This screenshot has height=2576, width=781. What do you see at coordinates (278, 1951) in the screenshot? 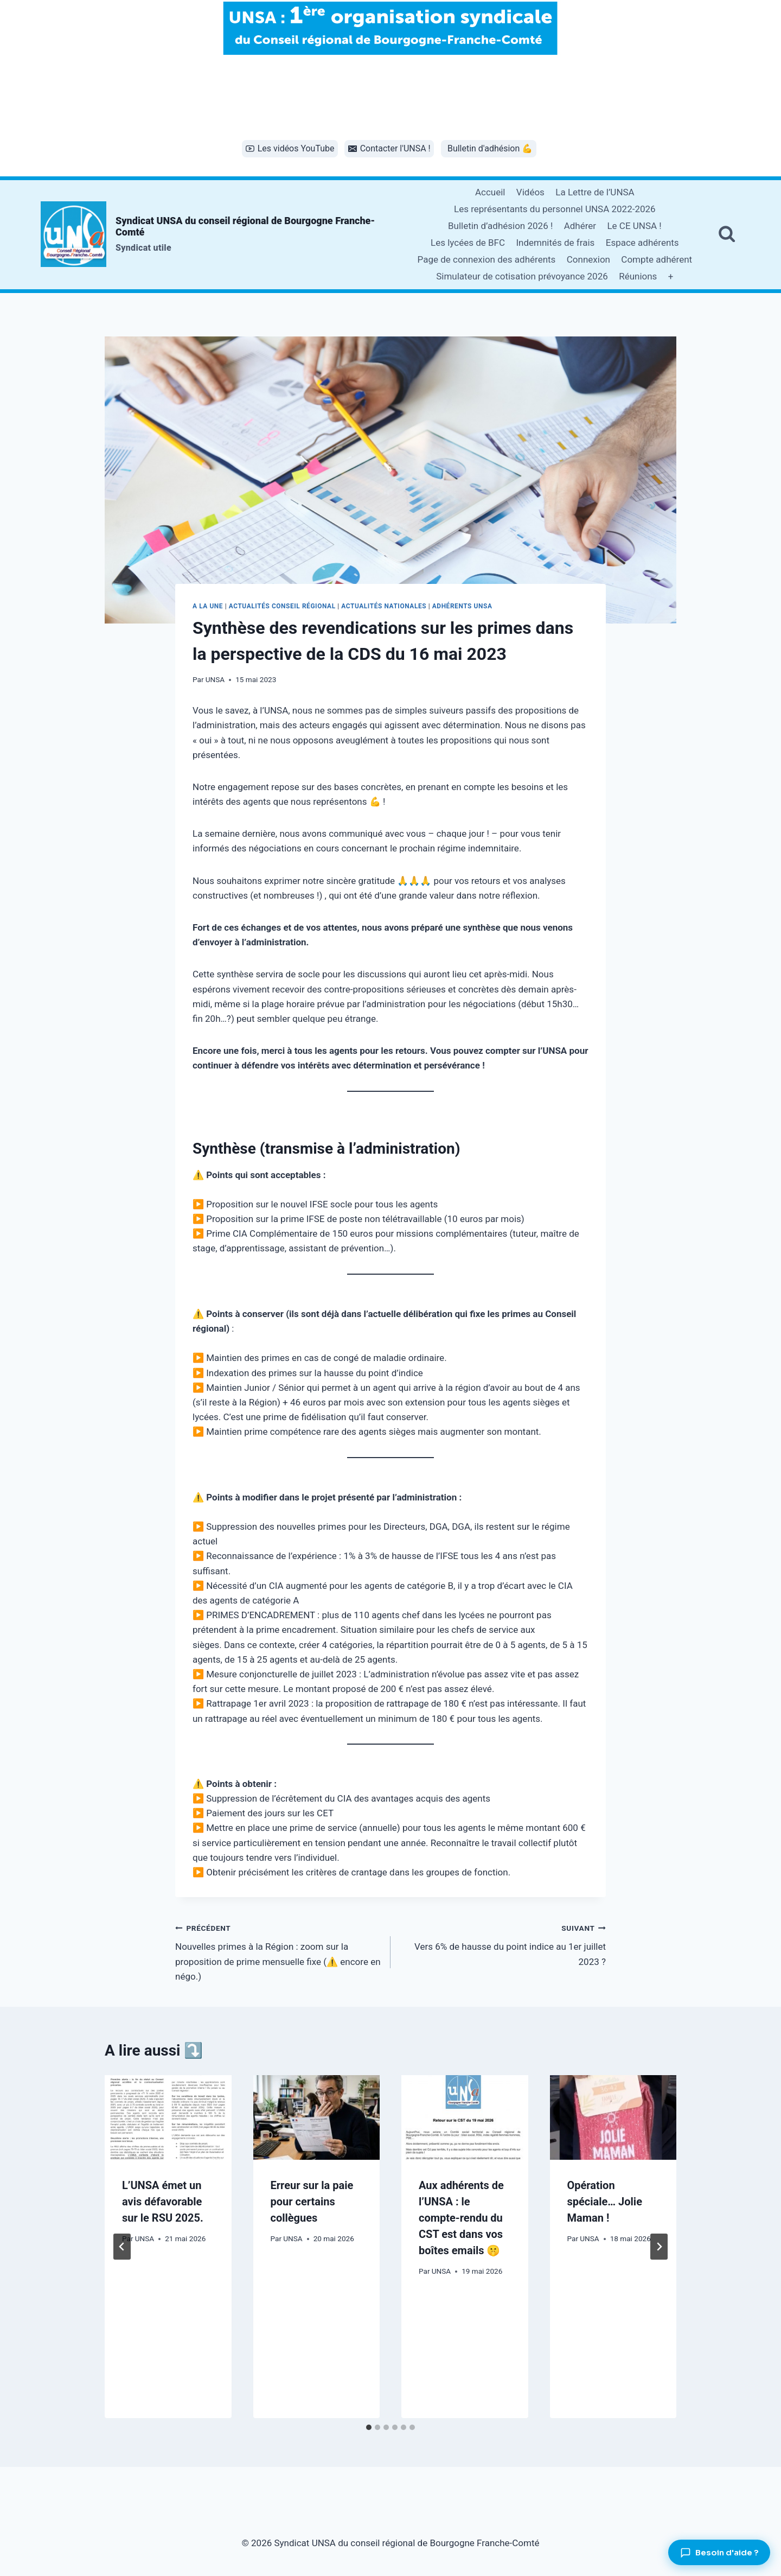
I see `Nouvelles primes à la Région : zoom sur la proposition de prime mensuelle fixe (⚠️ encore en négo.)` at bounding box center [278, 1951].